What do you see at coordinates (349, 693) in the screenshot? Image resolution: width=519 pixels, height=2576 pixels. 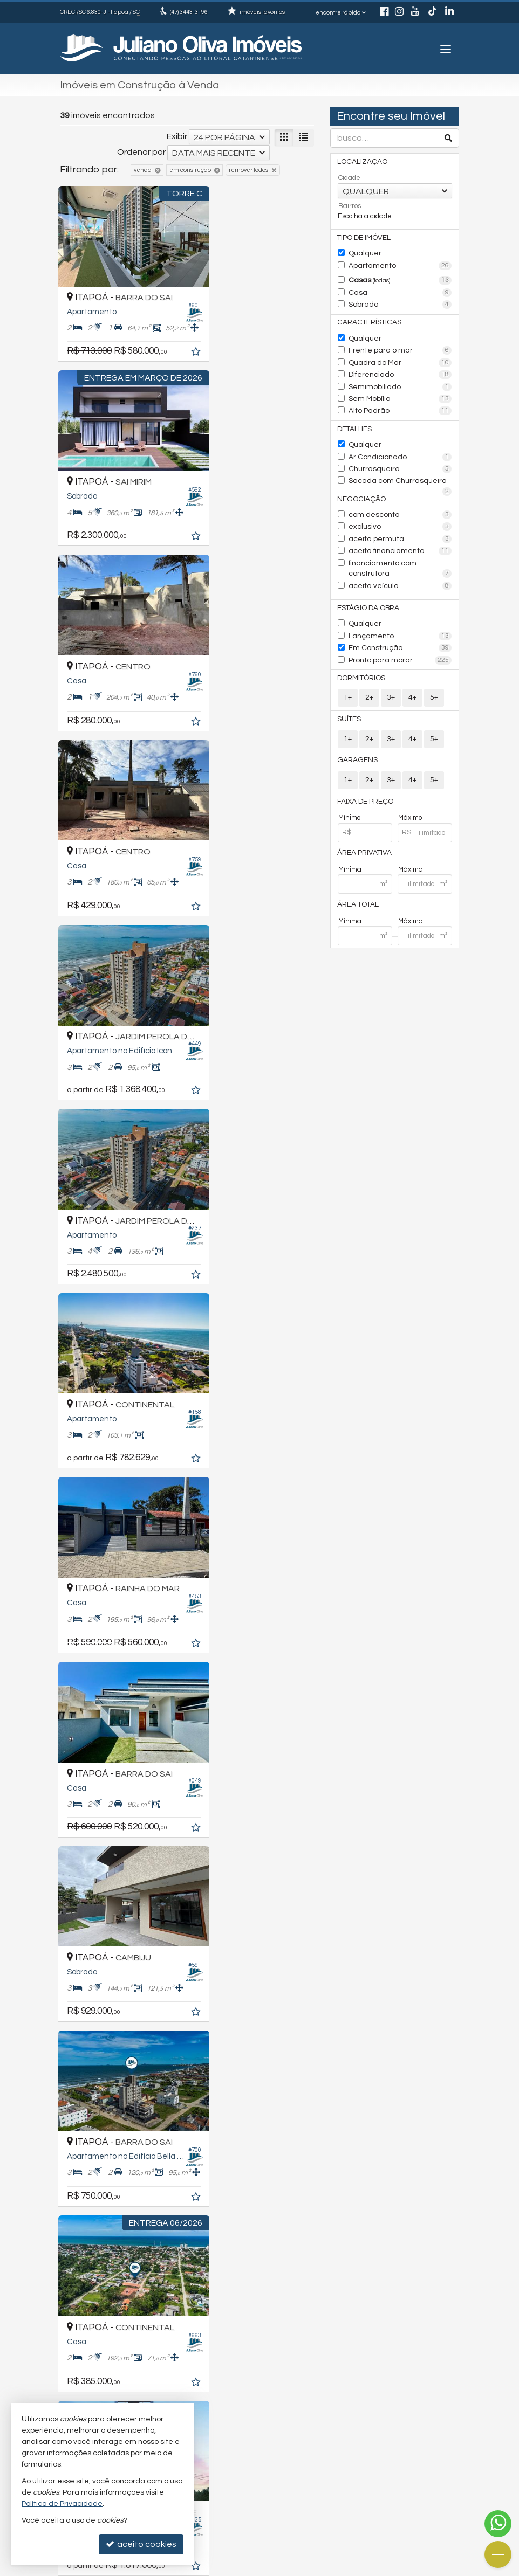 I see `Suítes` at bounding box center [349, 693].